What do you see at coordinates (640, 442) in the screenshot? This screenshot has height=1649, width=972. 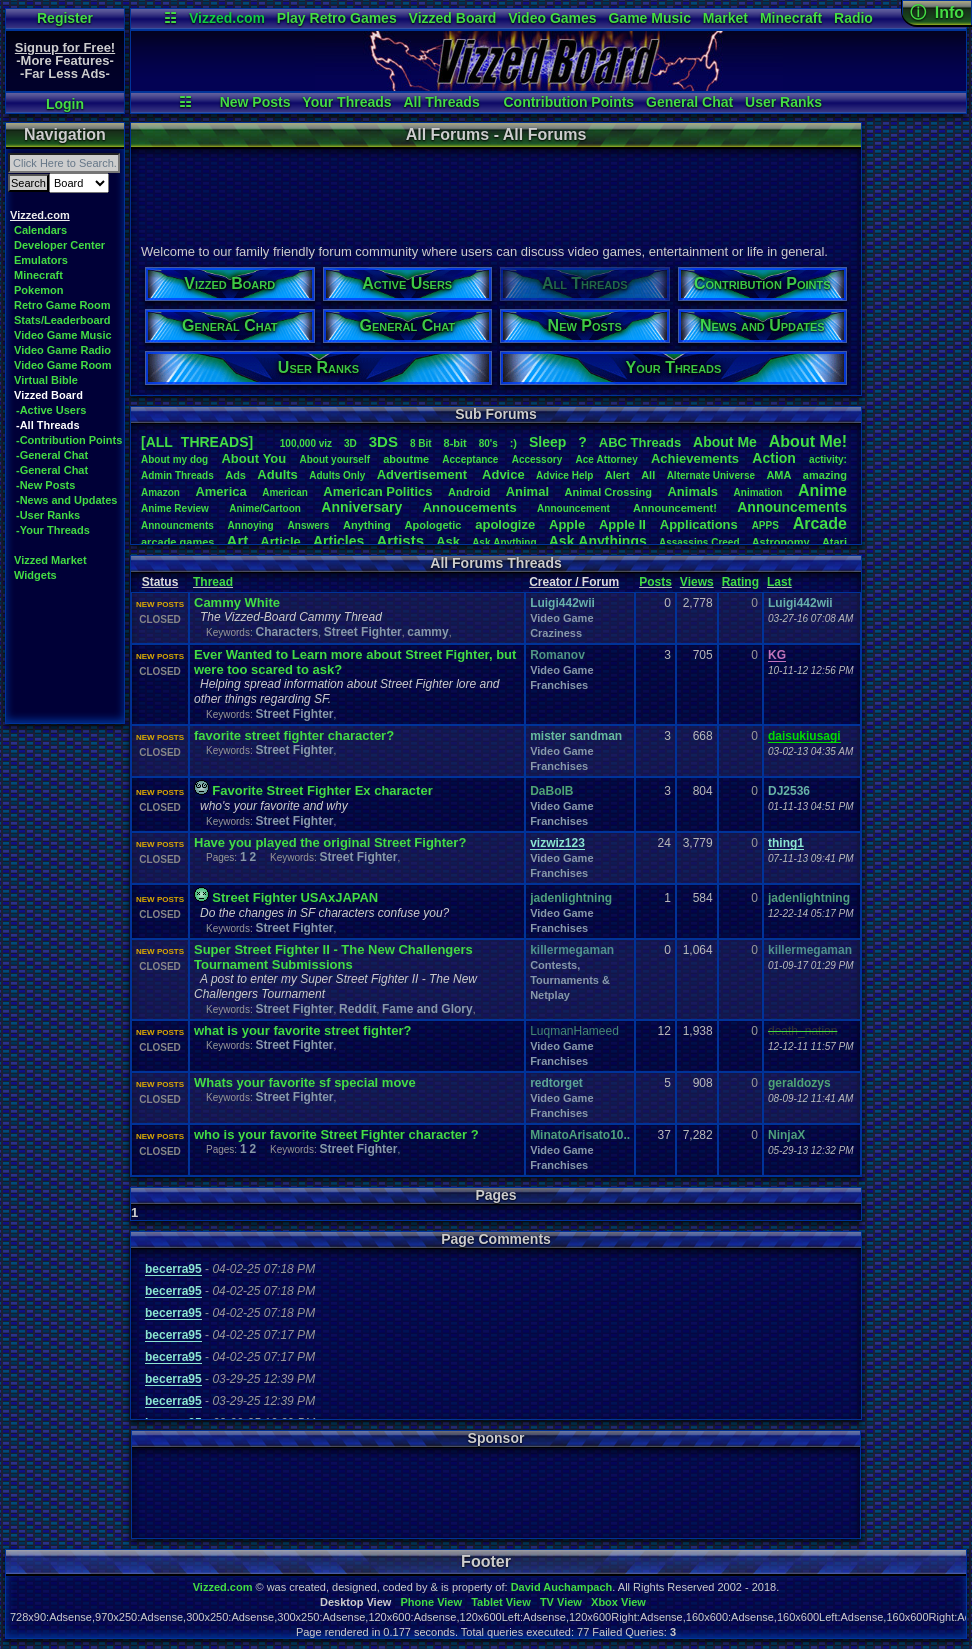 I see `ABCThreads` at bounding box center [640, 442].